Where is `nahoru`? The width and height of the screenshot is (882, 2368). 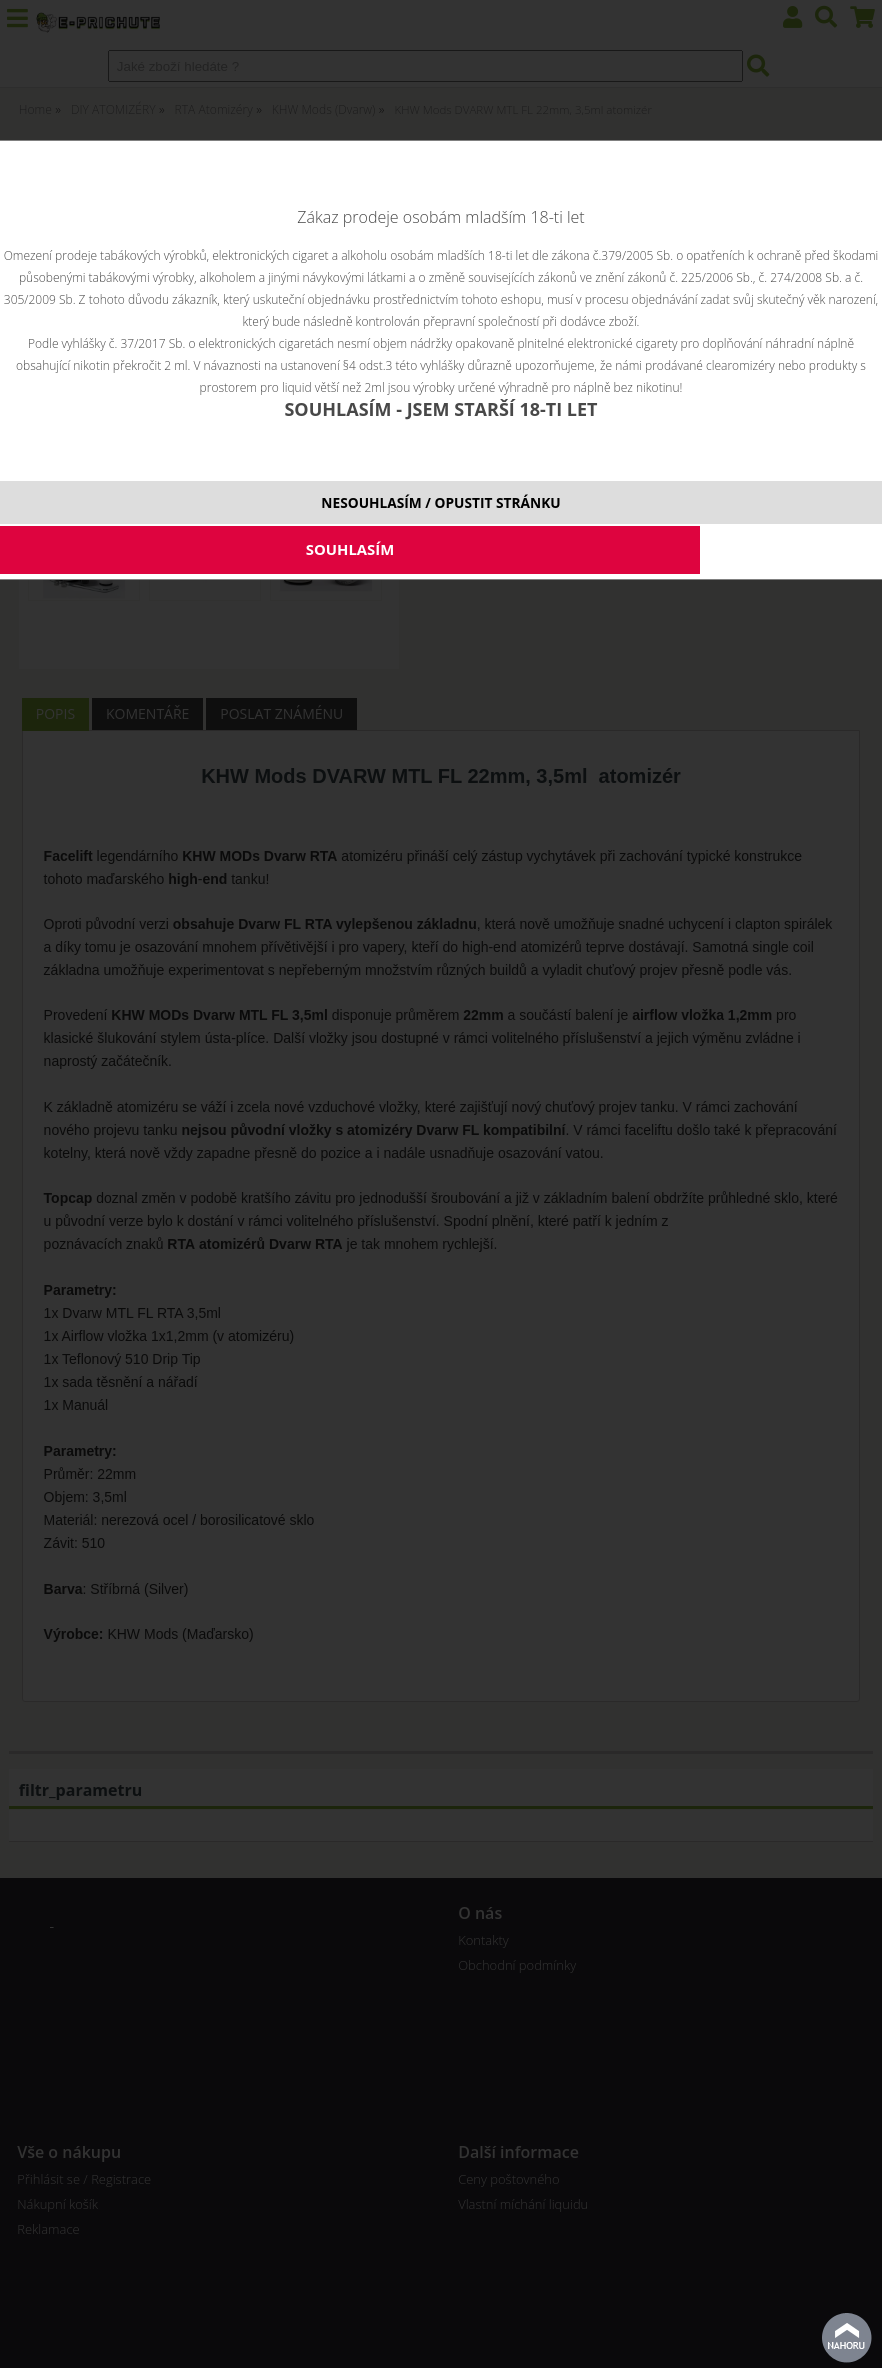 nahoru is located at coordinates (847, 2338).